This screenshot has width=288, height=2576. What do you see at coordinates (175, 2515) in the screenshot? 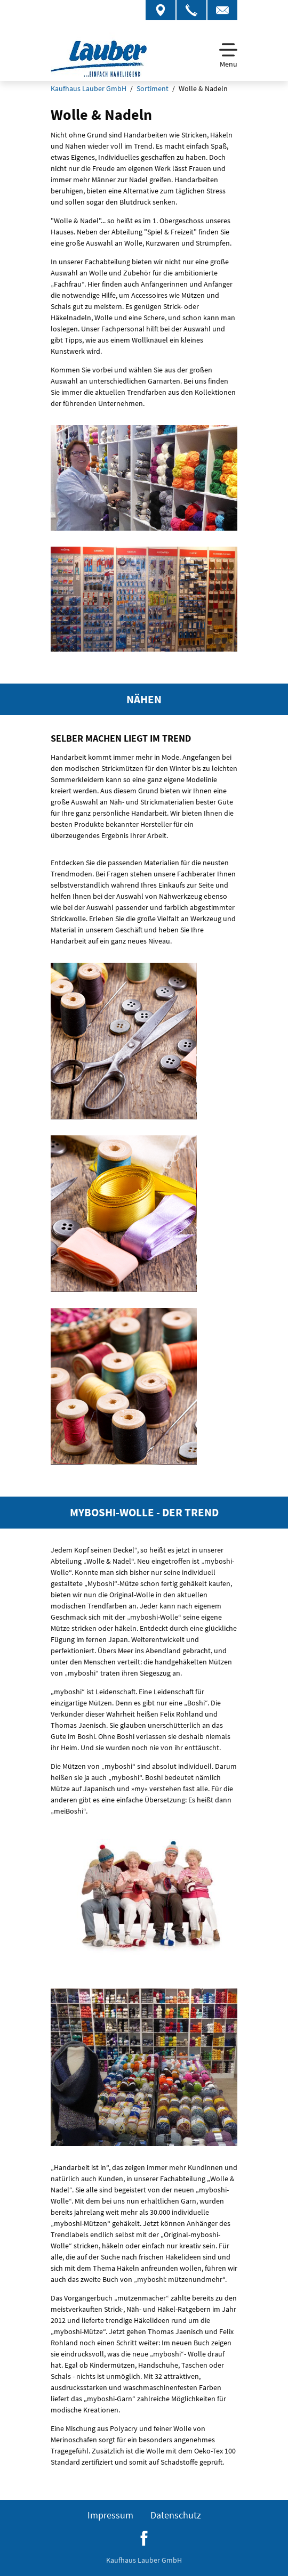
I see `Datenschutz` at bounding box center [175, 2515].